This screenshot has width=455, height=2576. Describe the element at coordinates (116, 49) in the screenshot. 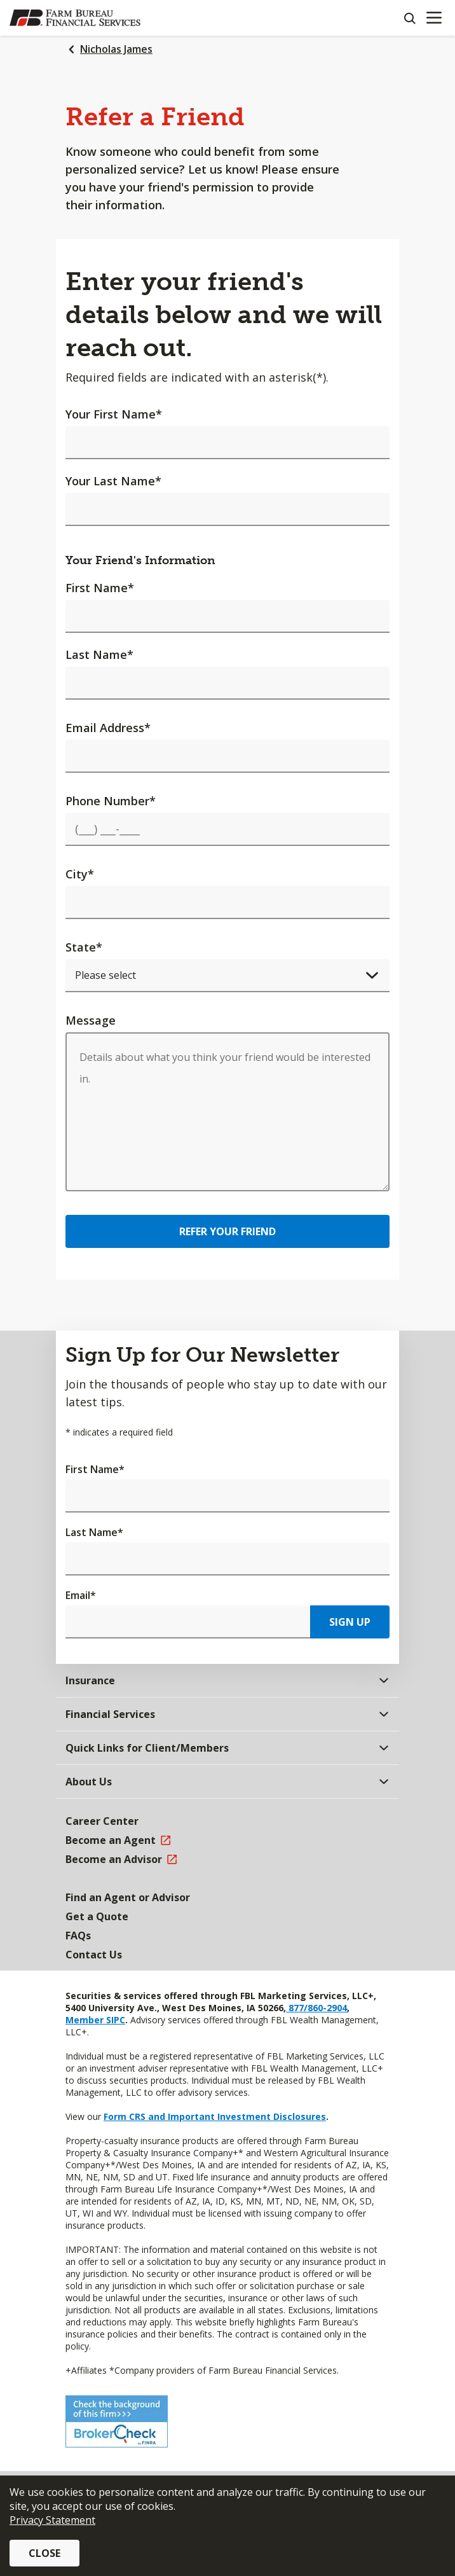

I see `Nicholas James` at that location.